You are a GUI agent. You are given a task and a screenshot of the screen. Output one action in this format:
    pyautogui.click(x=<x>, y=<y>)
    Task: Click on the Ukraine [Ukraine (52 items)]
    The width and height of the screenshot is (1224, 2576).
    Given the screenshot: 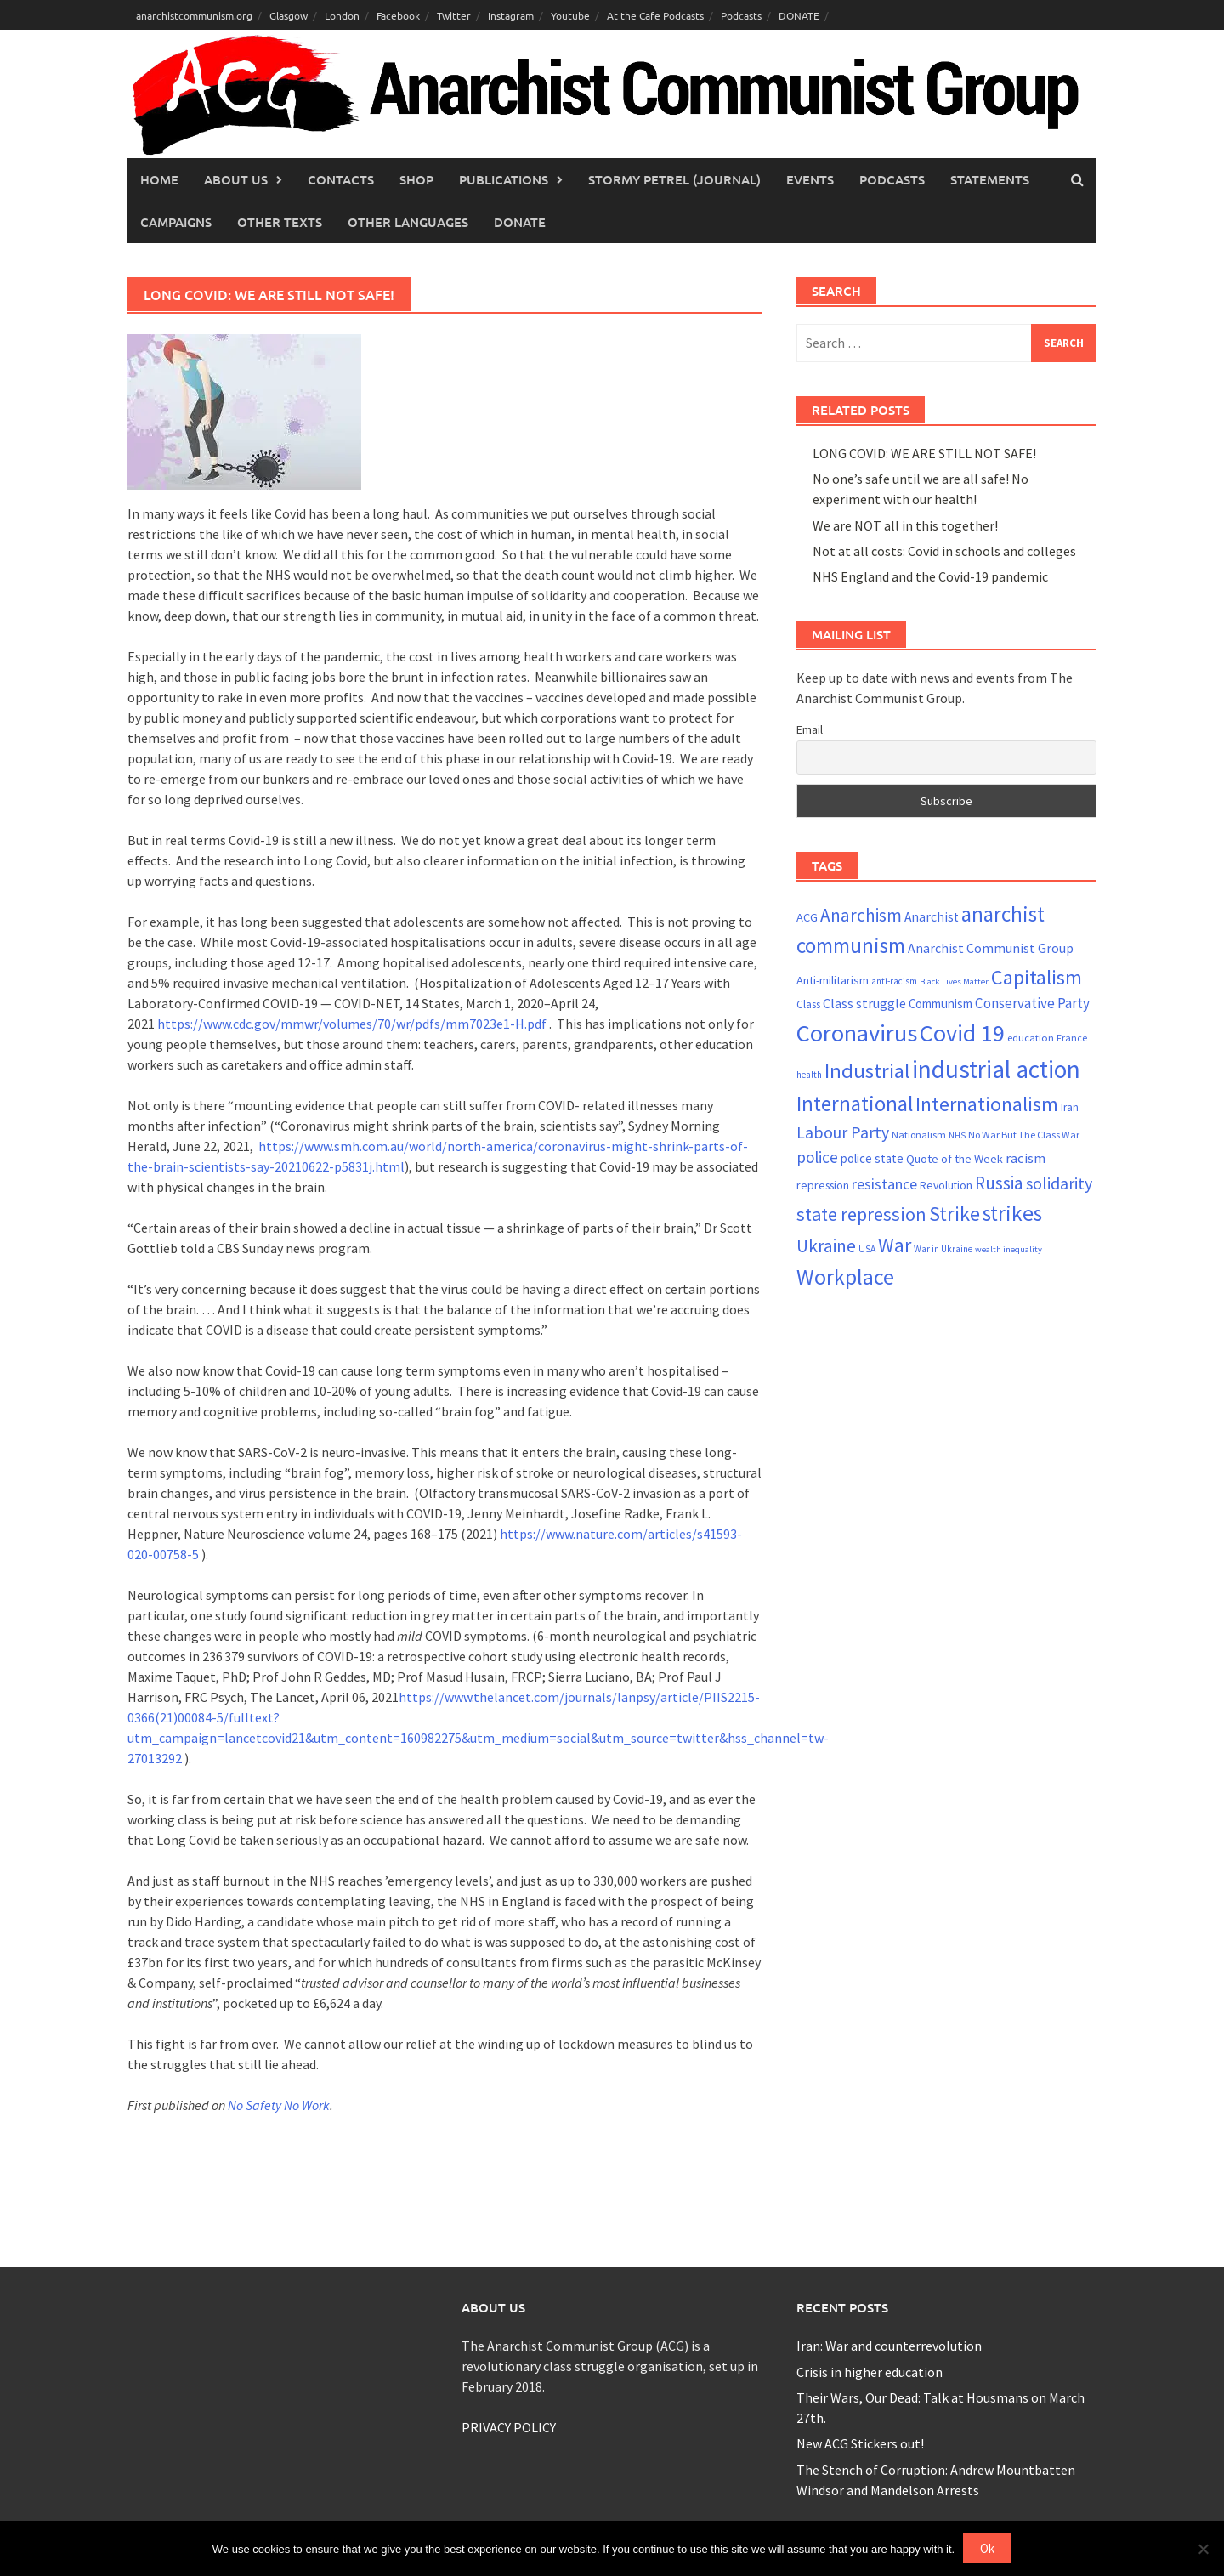 What is the action you would take?
    pyautogui.click(x=826, y=1245)
    